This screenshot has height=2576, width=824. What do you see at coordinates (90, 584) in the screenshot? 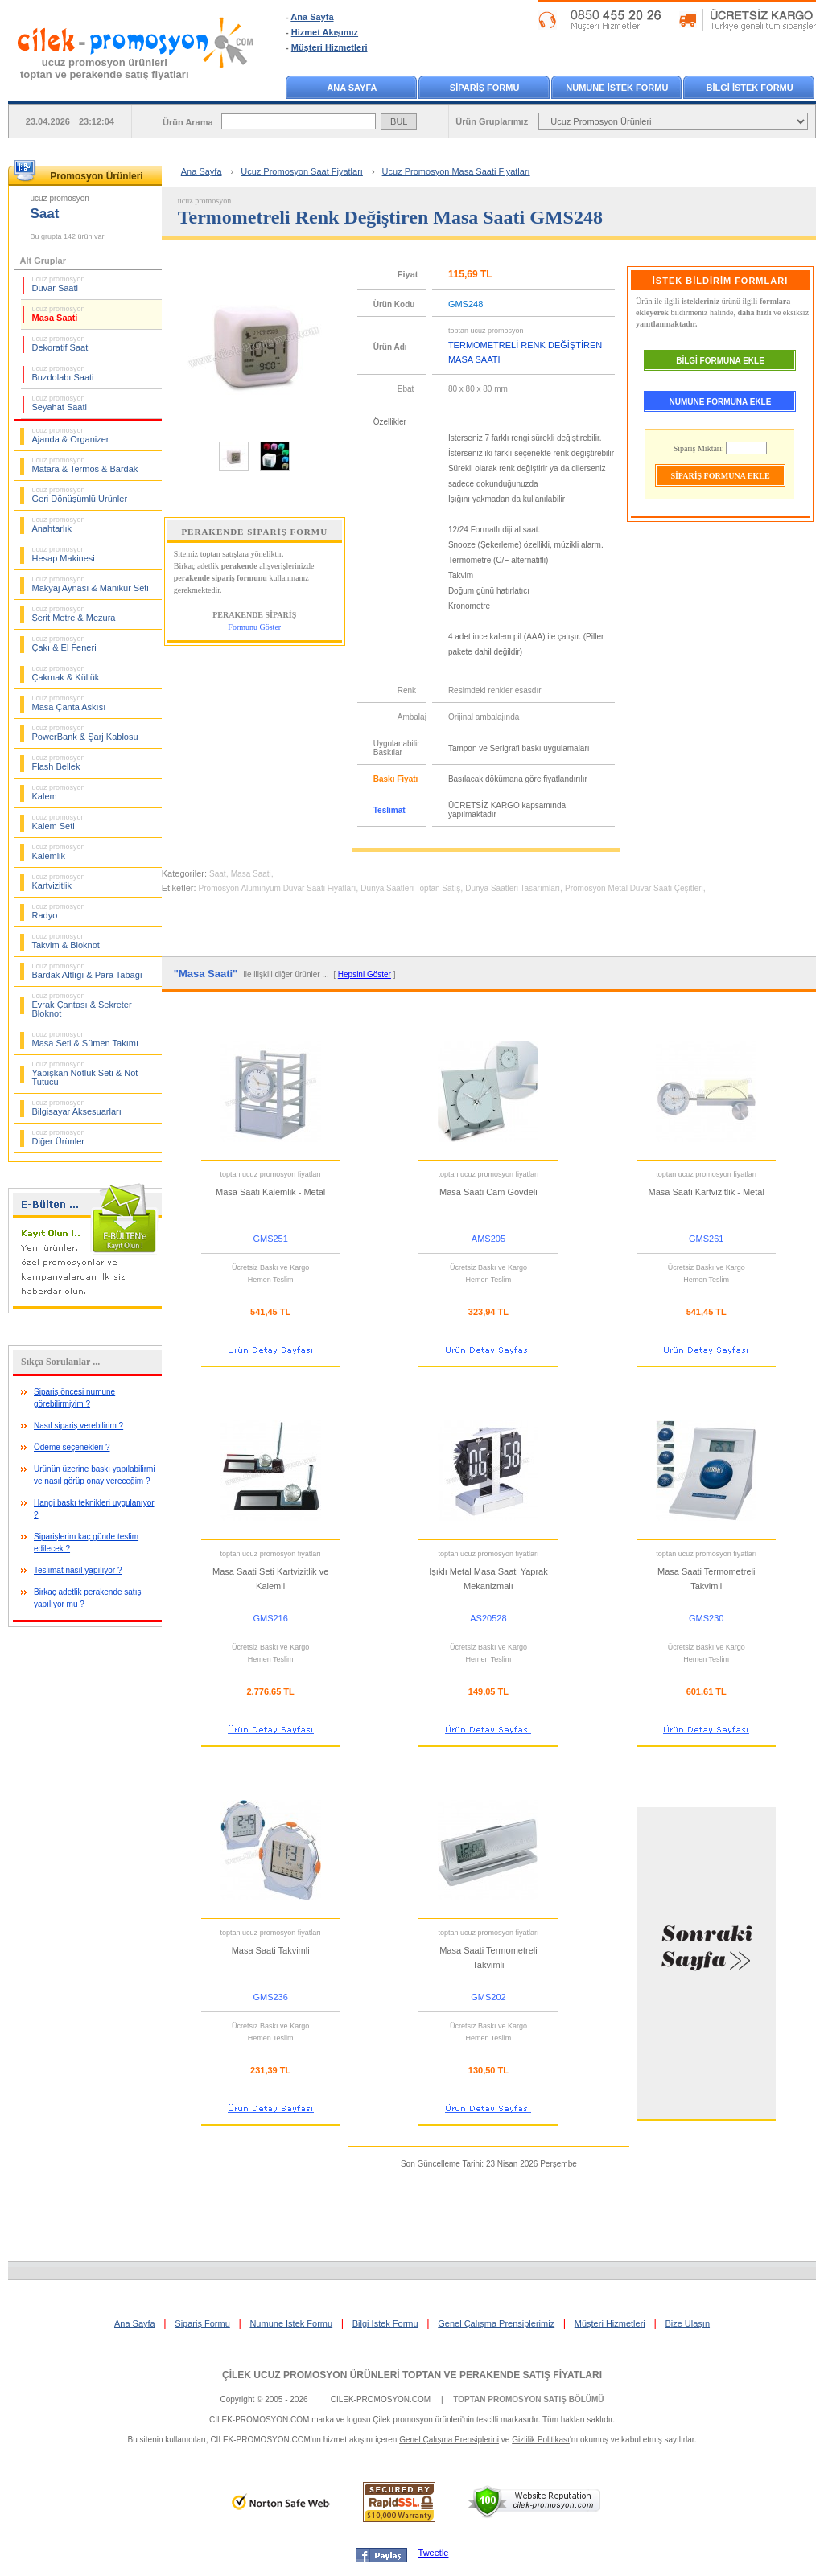
I see `Makyaj Aynası & Manikür Seti` at bounding box center [90, 584].